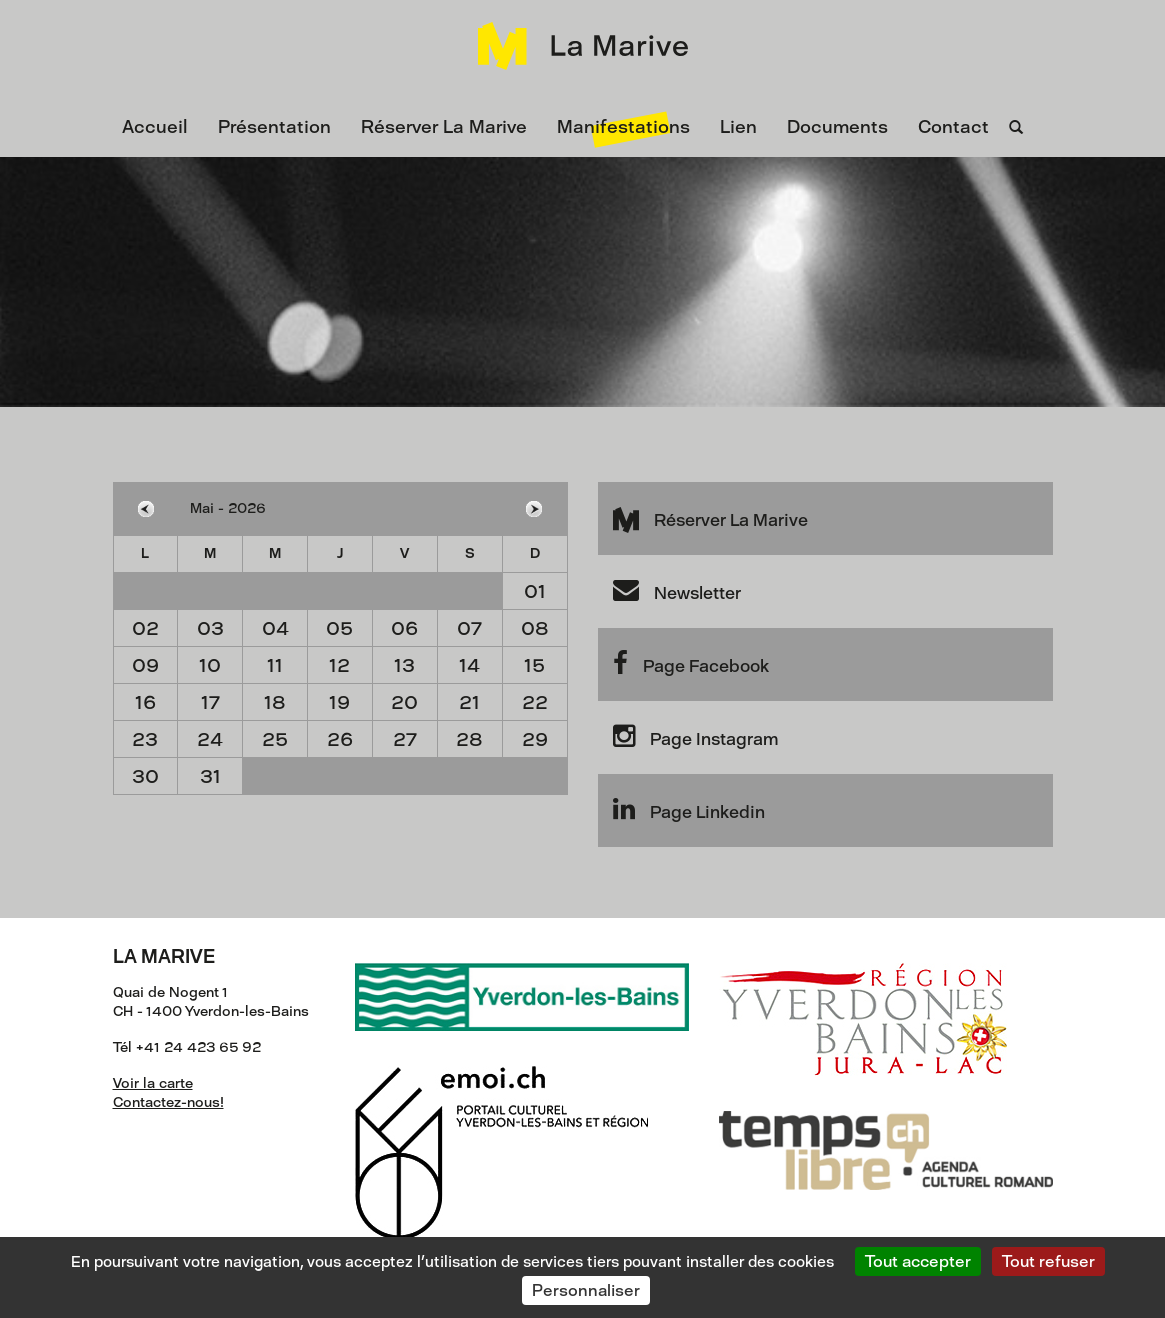 The width and height of the screenshot is (1165, 1318). I want to click on 04, so click(275, 628).